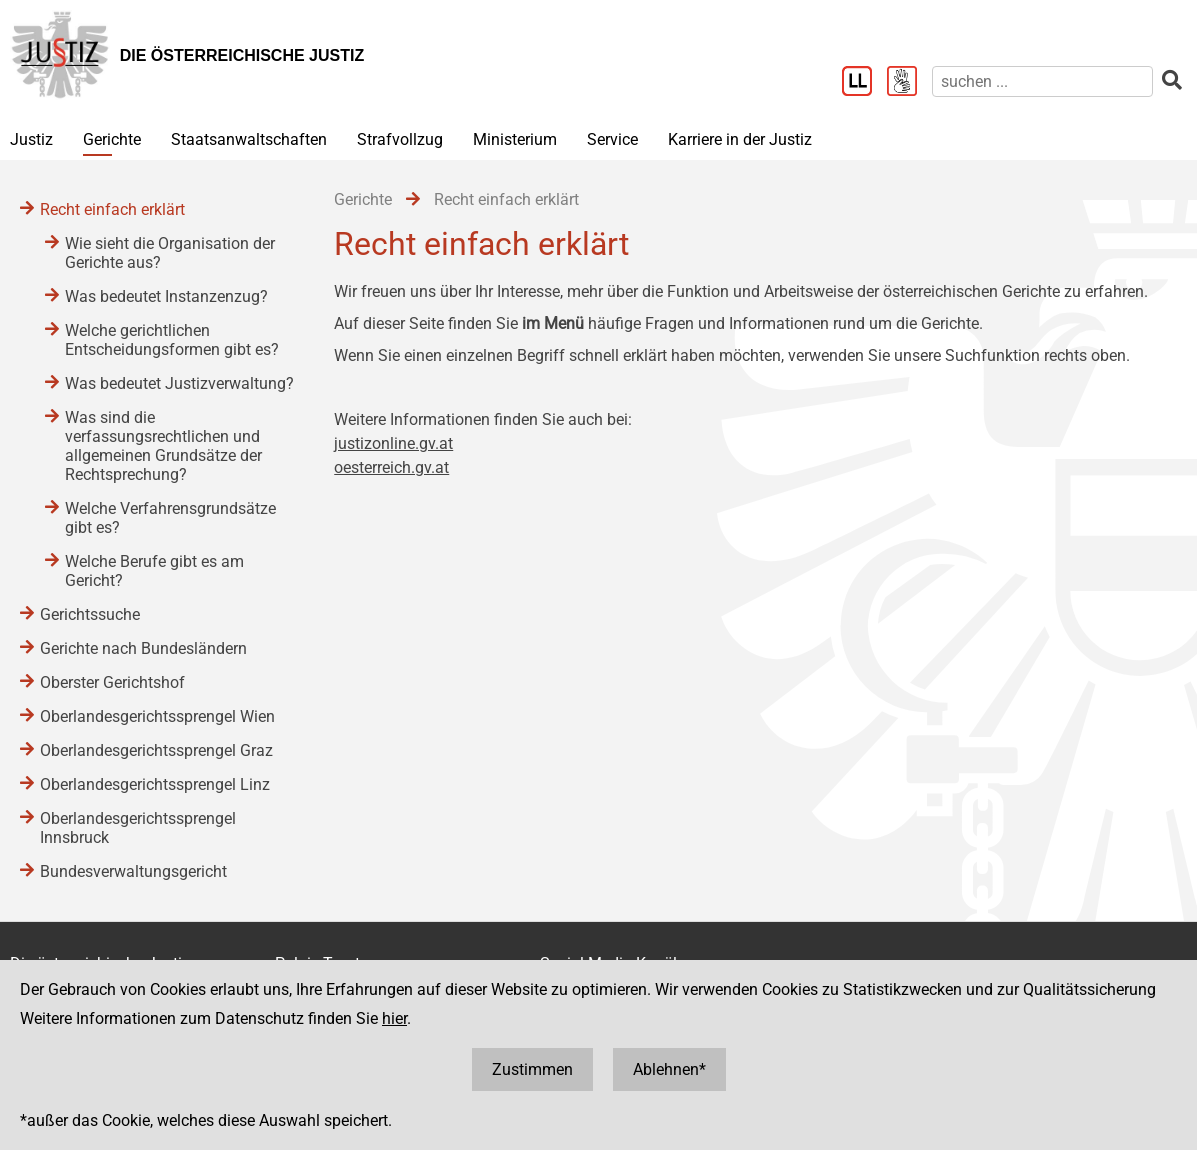 The width and height of the screenshot is (1197, 1150). What do you see at coordinates (532, 1069) in the screenshot?
I see `Zustimmen` at bounding box center [532, 1069].